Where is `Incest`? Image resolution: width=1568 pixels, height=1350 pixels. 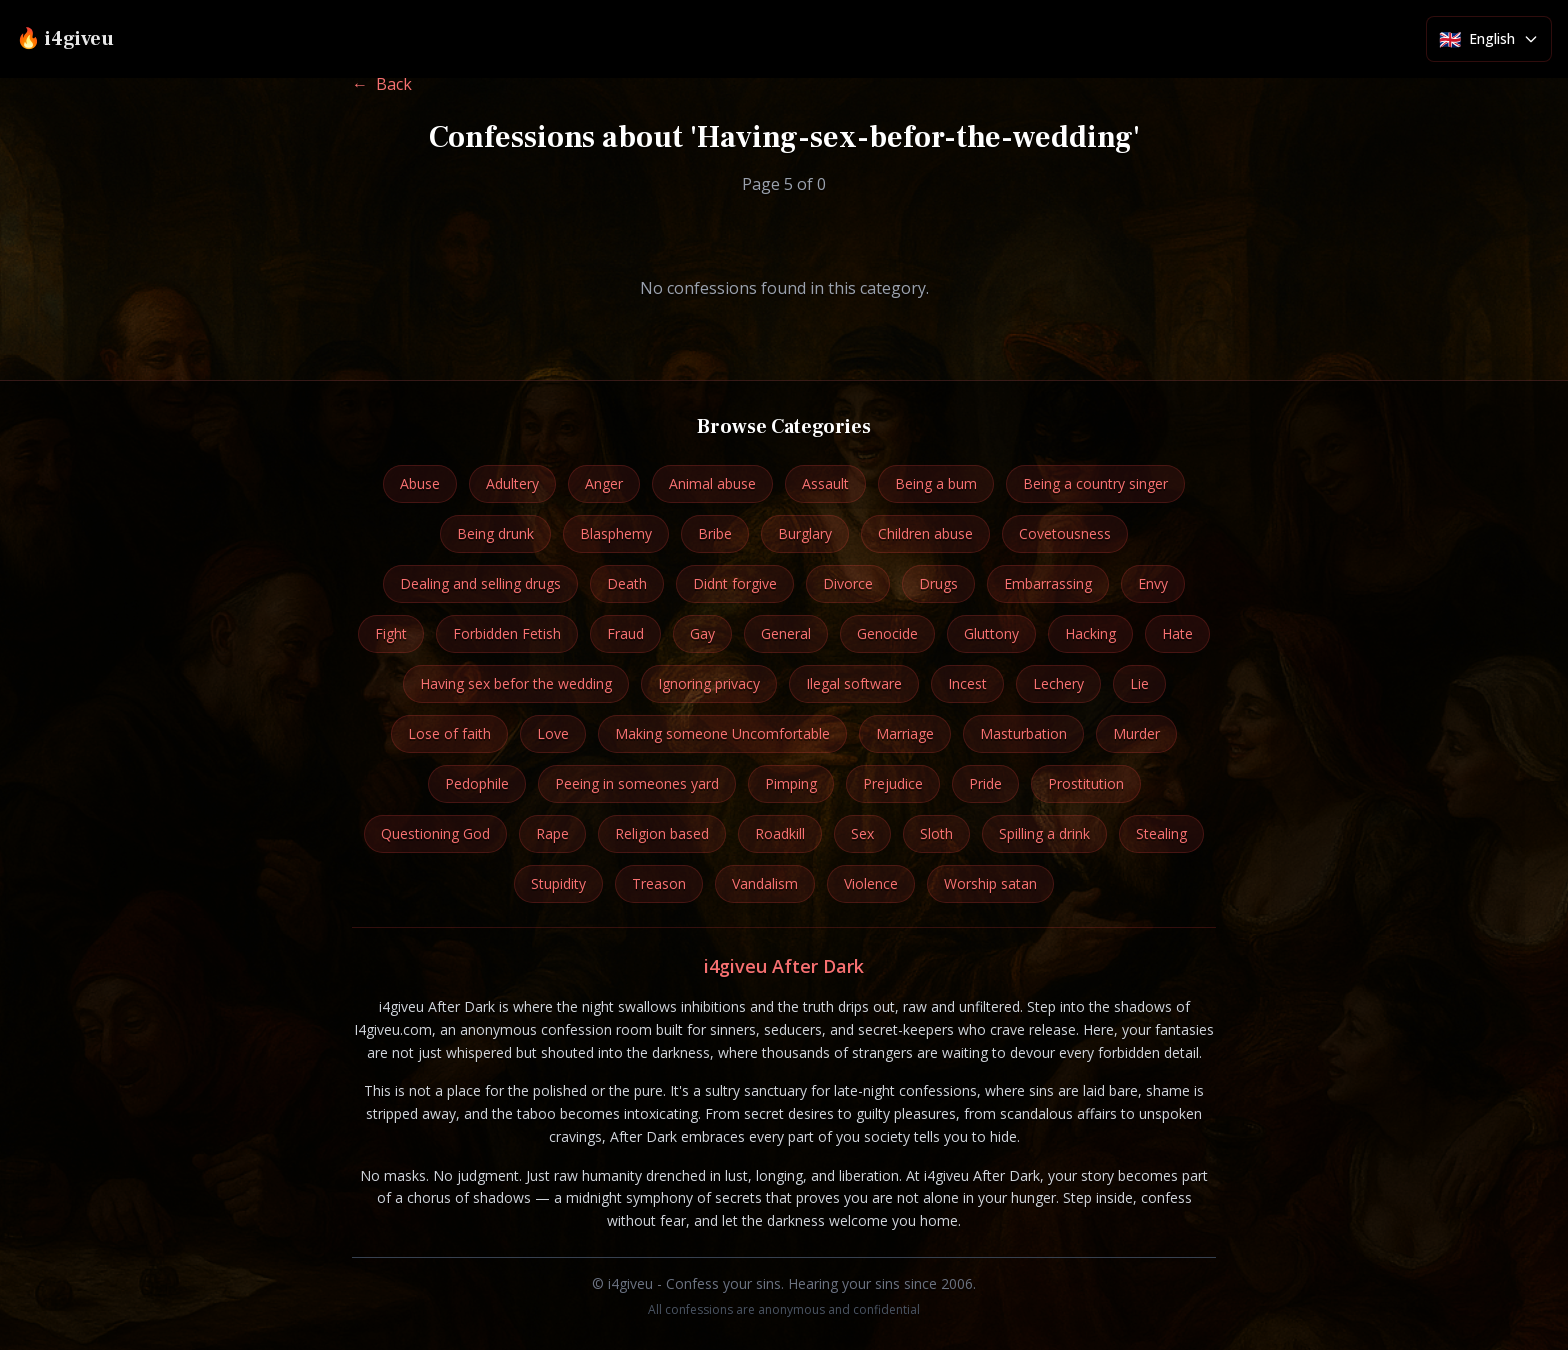 Incest is located at coordinates (967, 683).